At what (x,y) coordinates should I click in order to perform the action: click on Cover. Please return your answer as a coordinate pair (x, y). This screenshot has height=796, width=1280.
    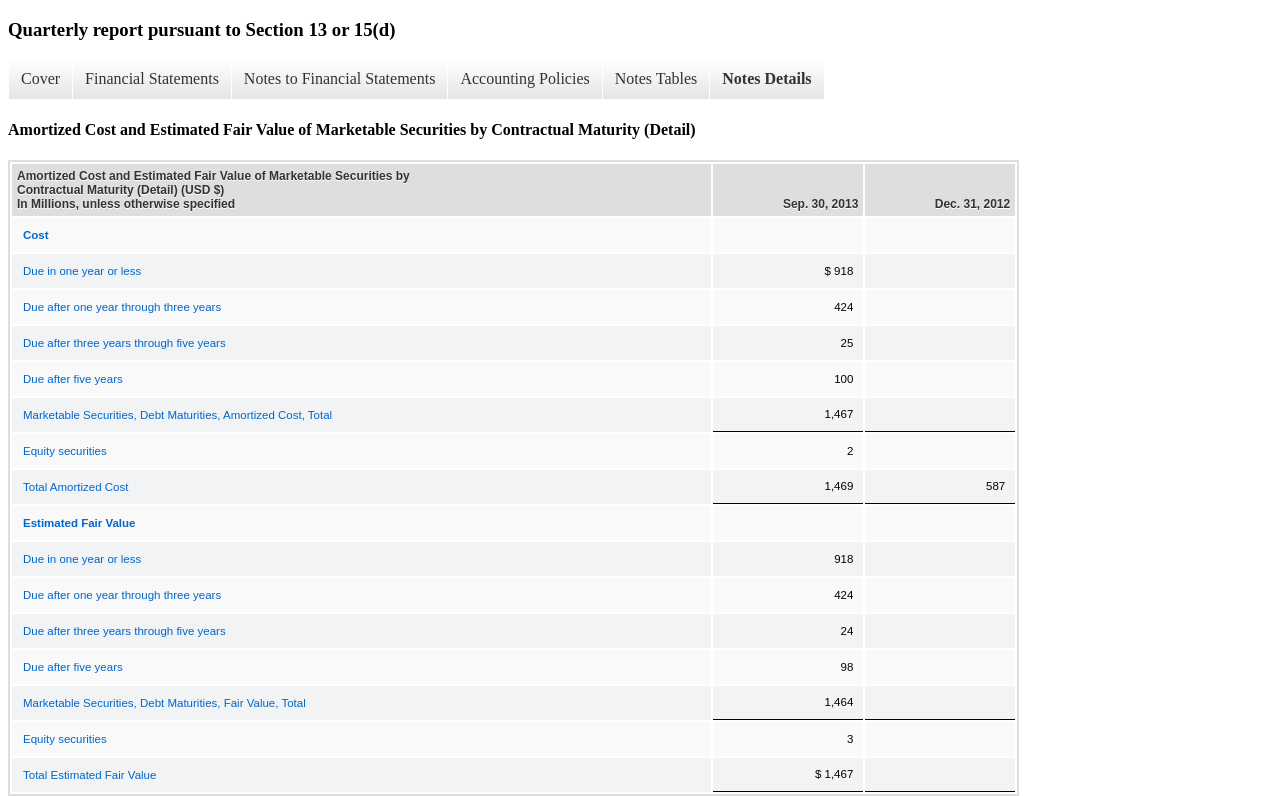
    Looking at the image, I should click on (40, 78).